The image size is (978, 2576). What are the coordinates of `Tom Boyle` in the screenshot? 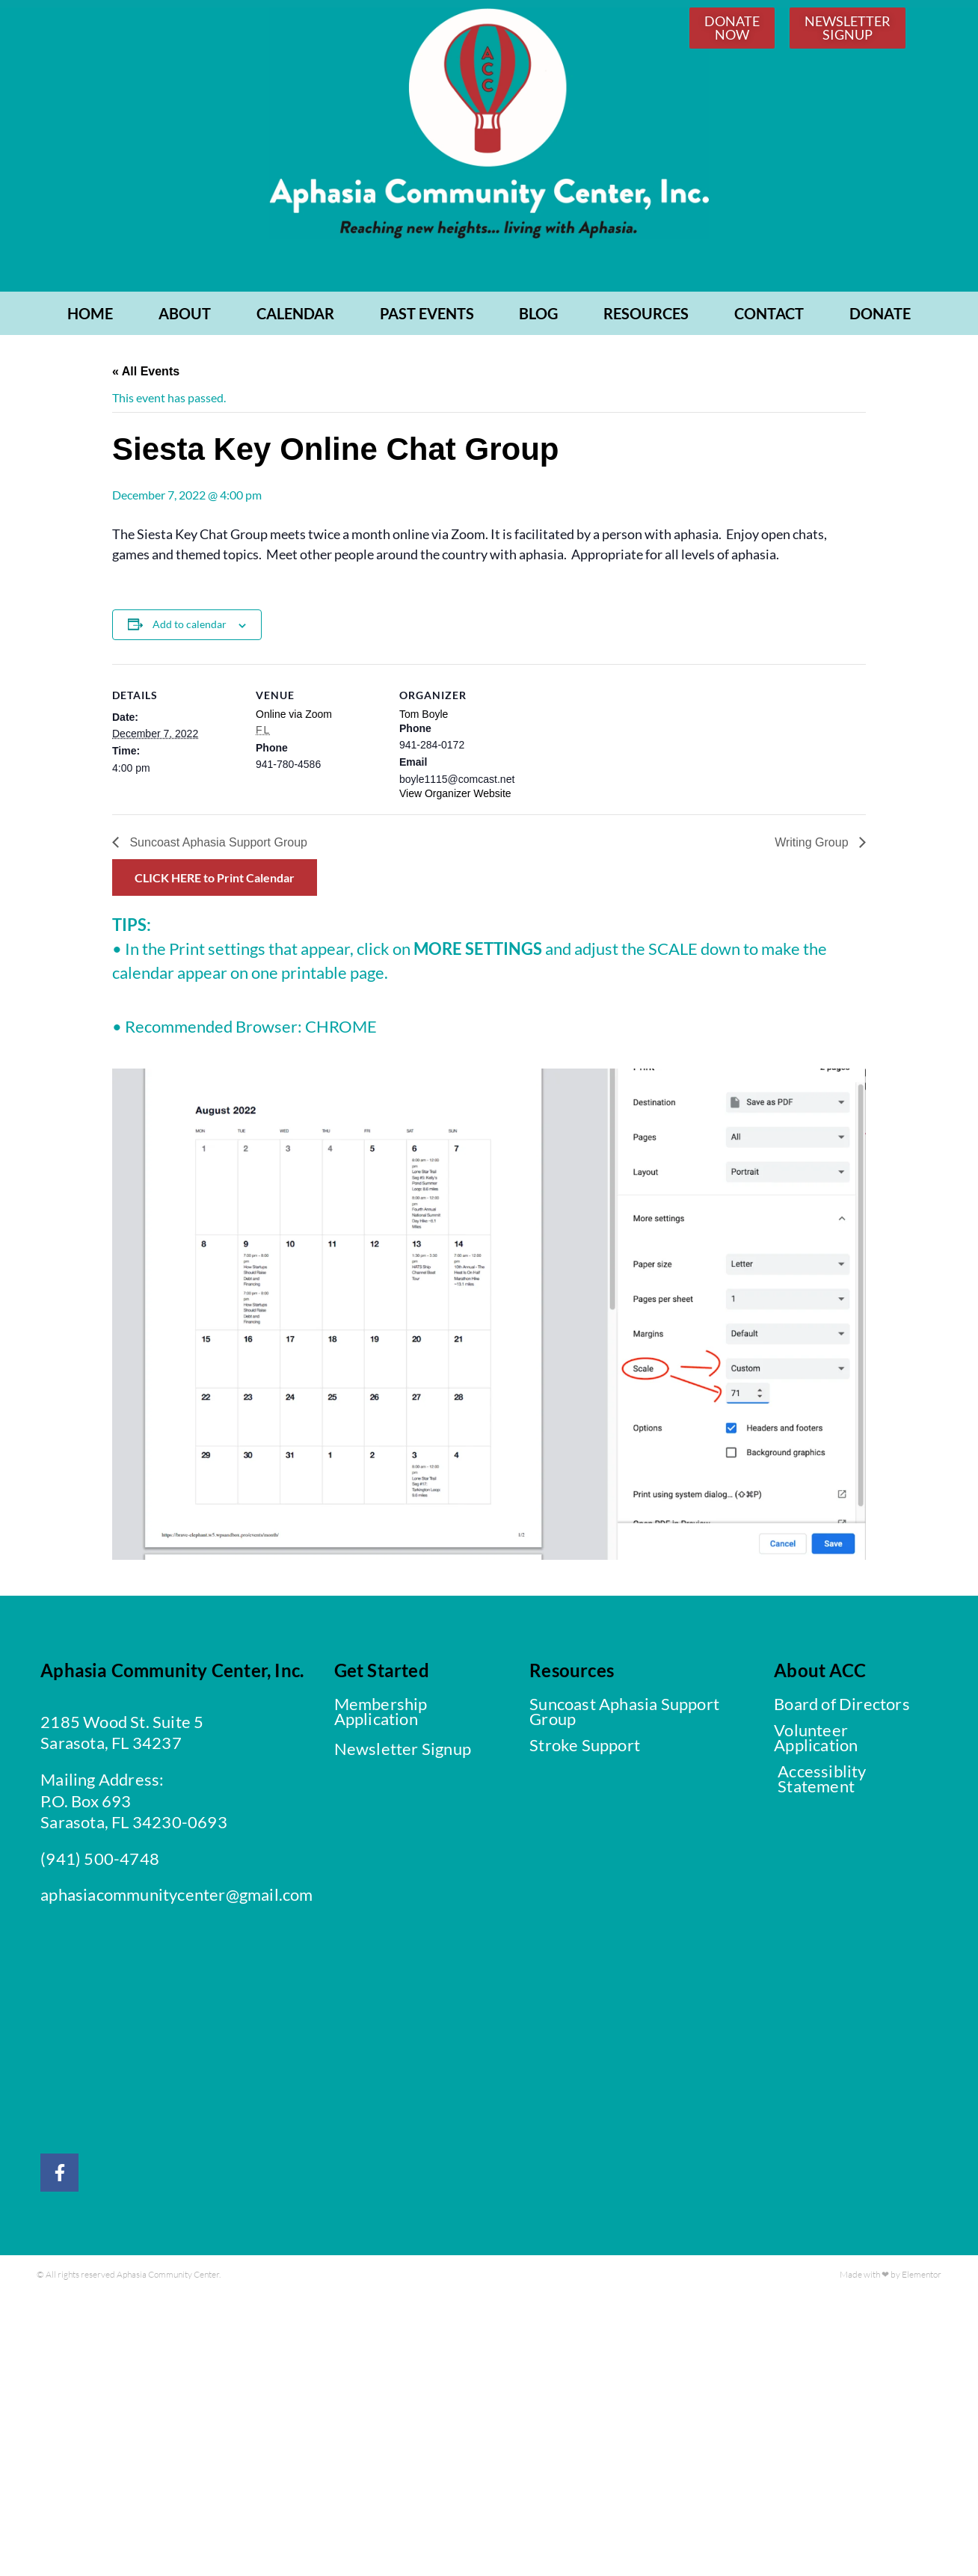 It's located at (423, 717).